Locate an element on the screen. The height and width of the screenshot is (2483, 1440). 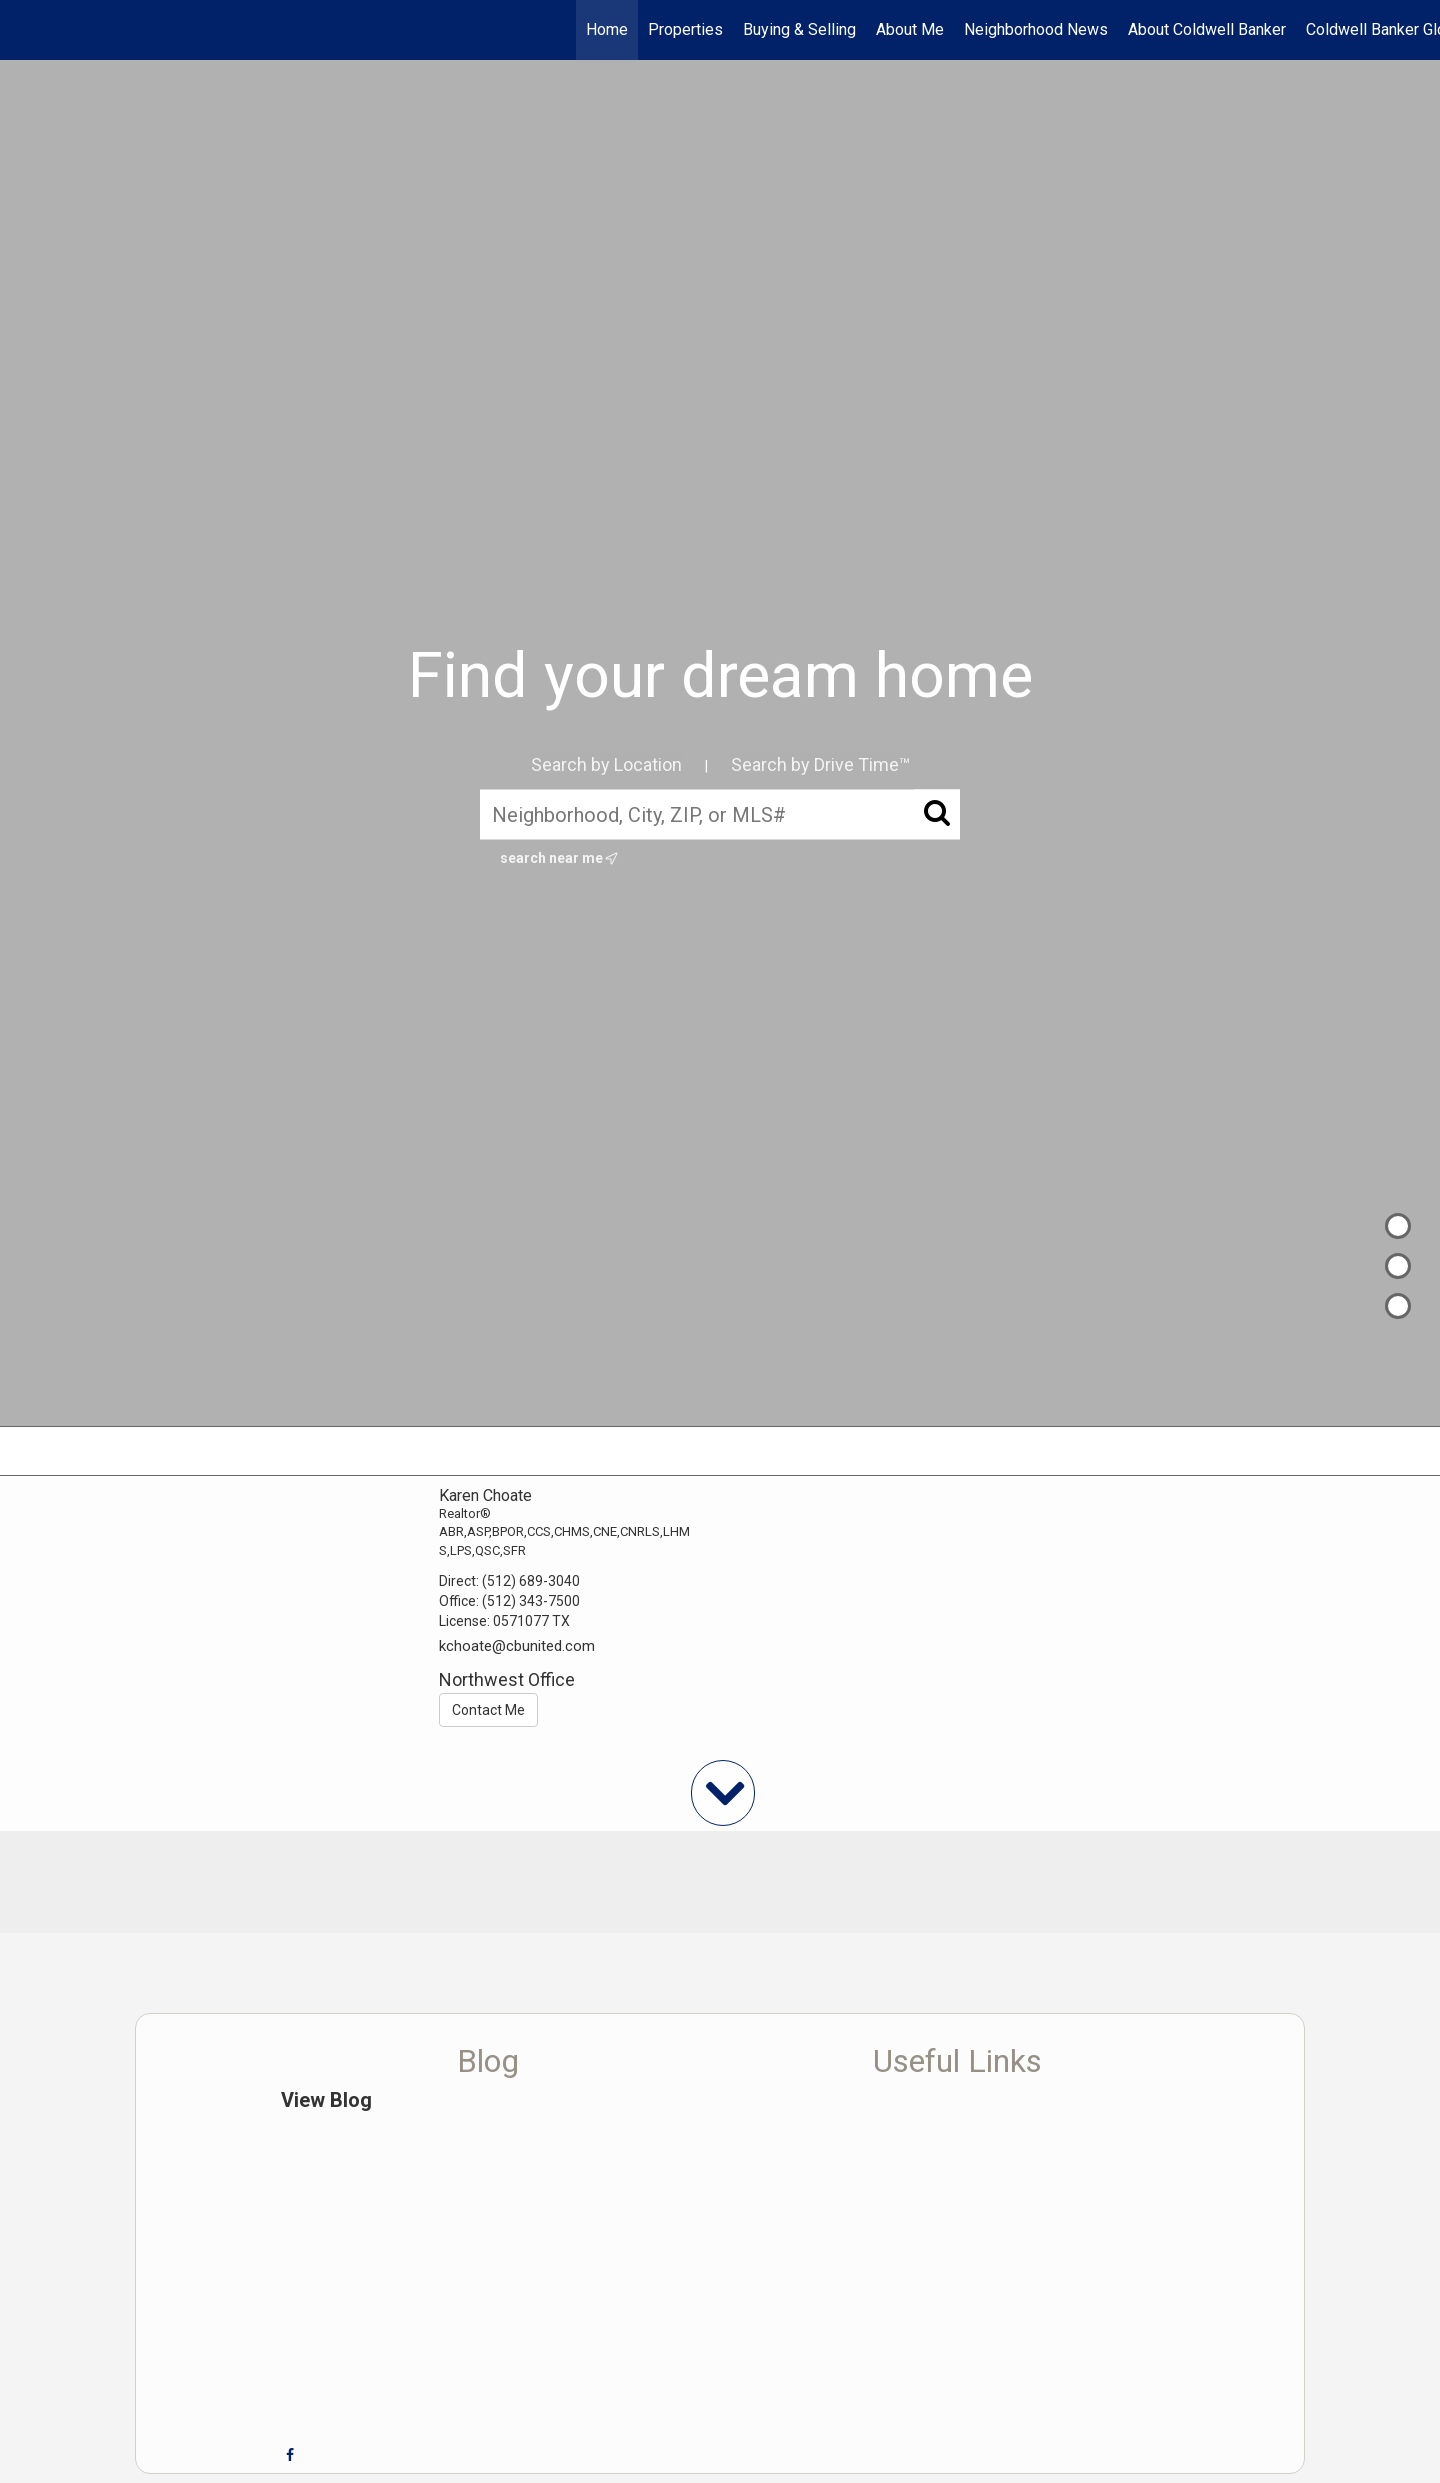
(512) 689-3040 is located at coordinates (531, 1581).